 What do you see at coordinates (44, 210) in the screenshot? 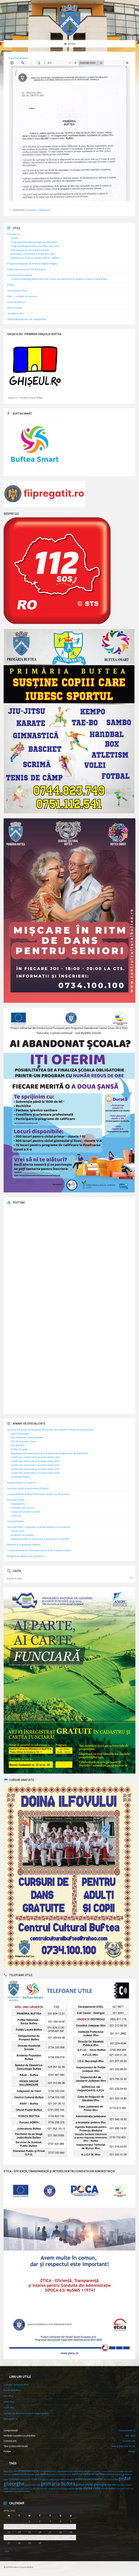
I see `Comunicate` at bounding box center [44, 210].